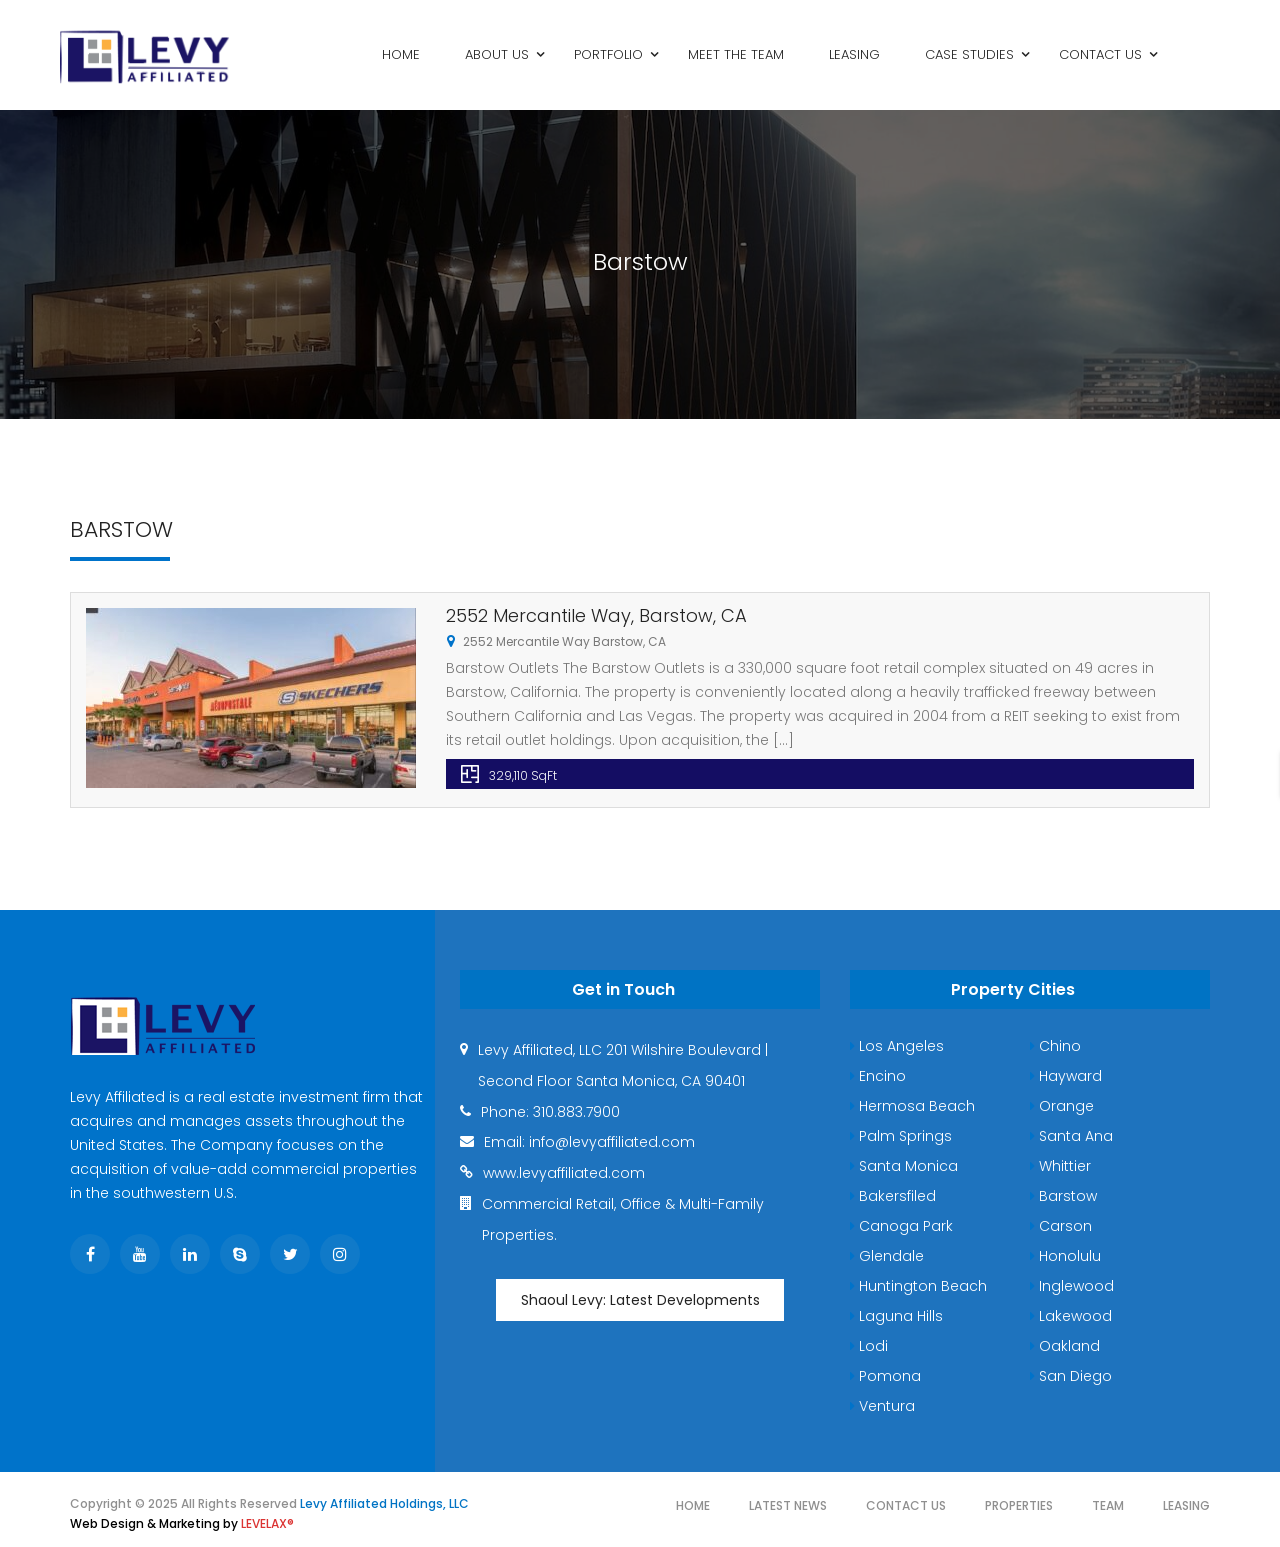  Describe the element at coordinates (885, 1376) in the screenshot. I see `Pomona` at that location.